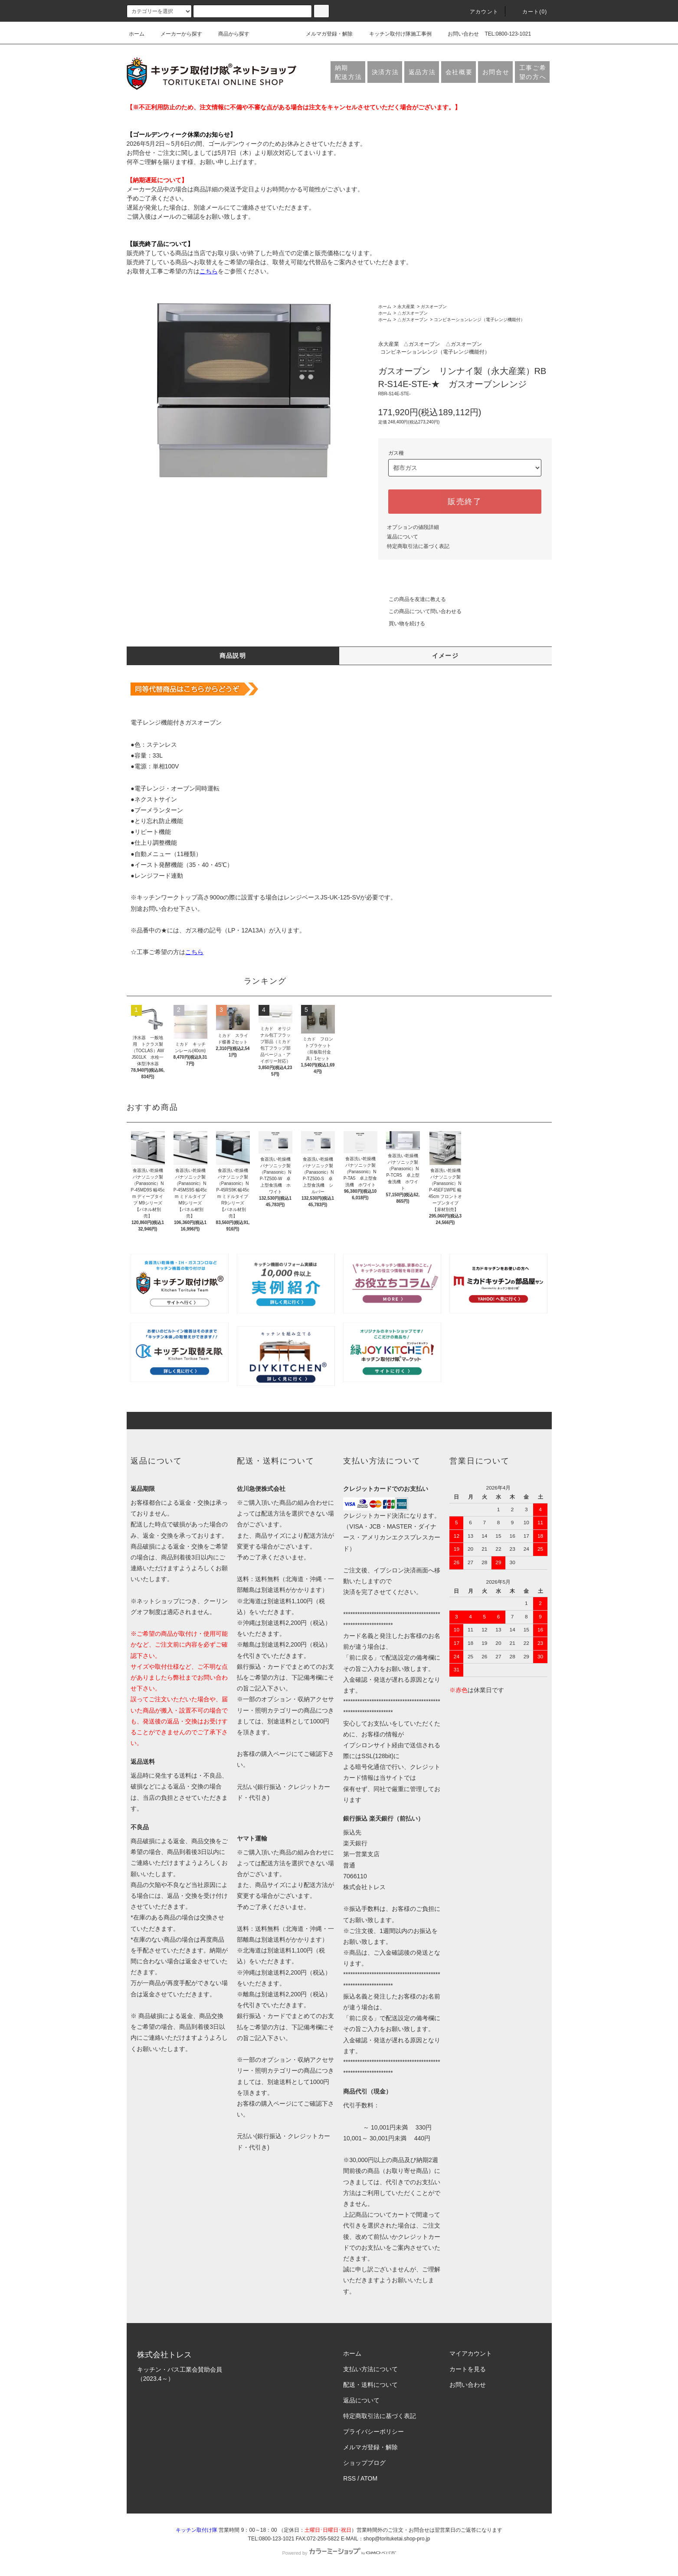 Image resolution: width=678 pixels, height=2576 pixels. I want to click on オプションの値段詳細, so click(413, 527).